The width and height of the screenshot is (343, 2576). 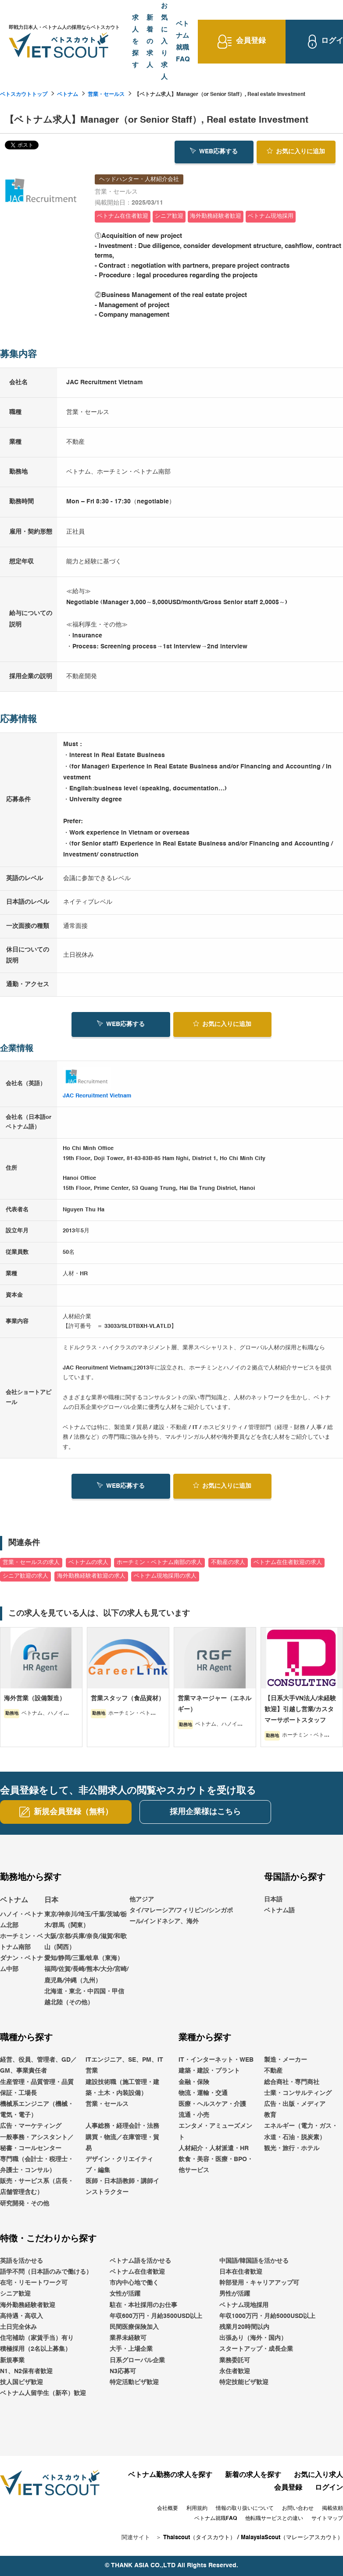 What do you see at coordinates (83, 1958) in the screenshot?
I see `愛知/静岡/三重/岐阜（東海）` at bounding box center [83, 1958].